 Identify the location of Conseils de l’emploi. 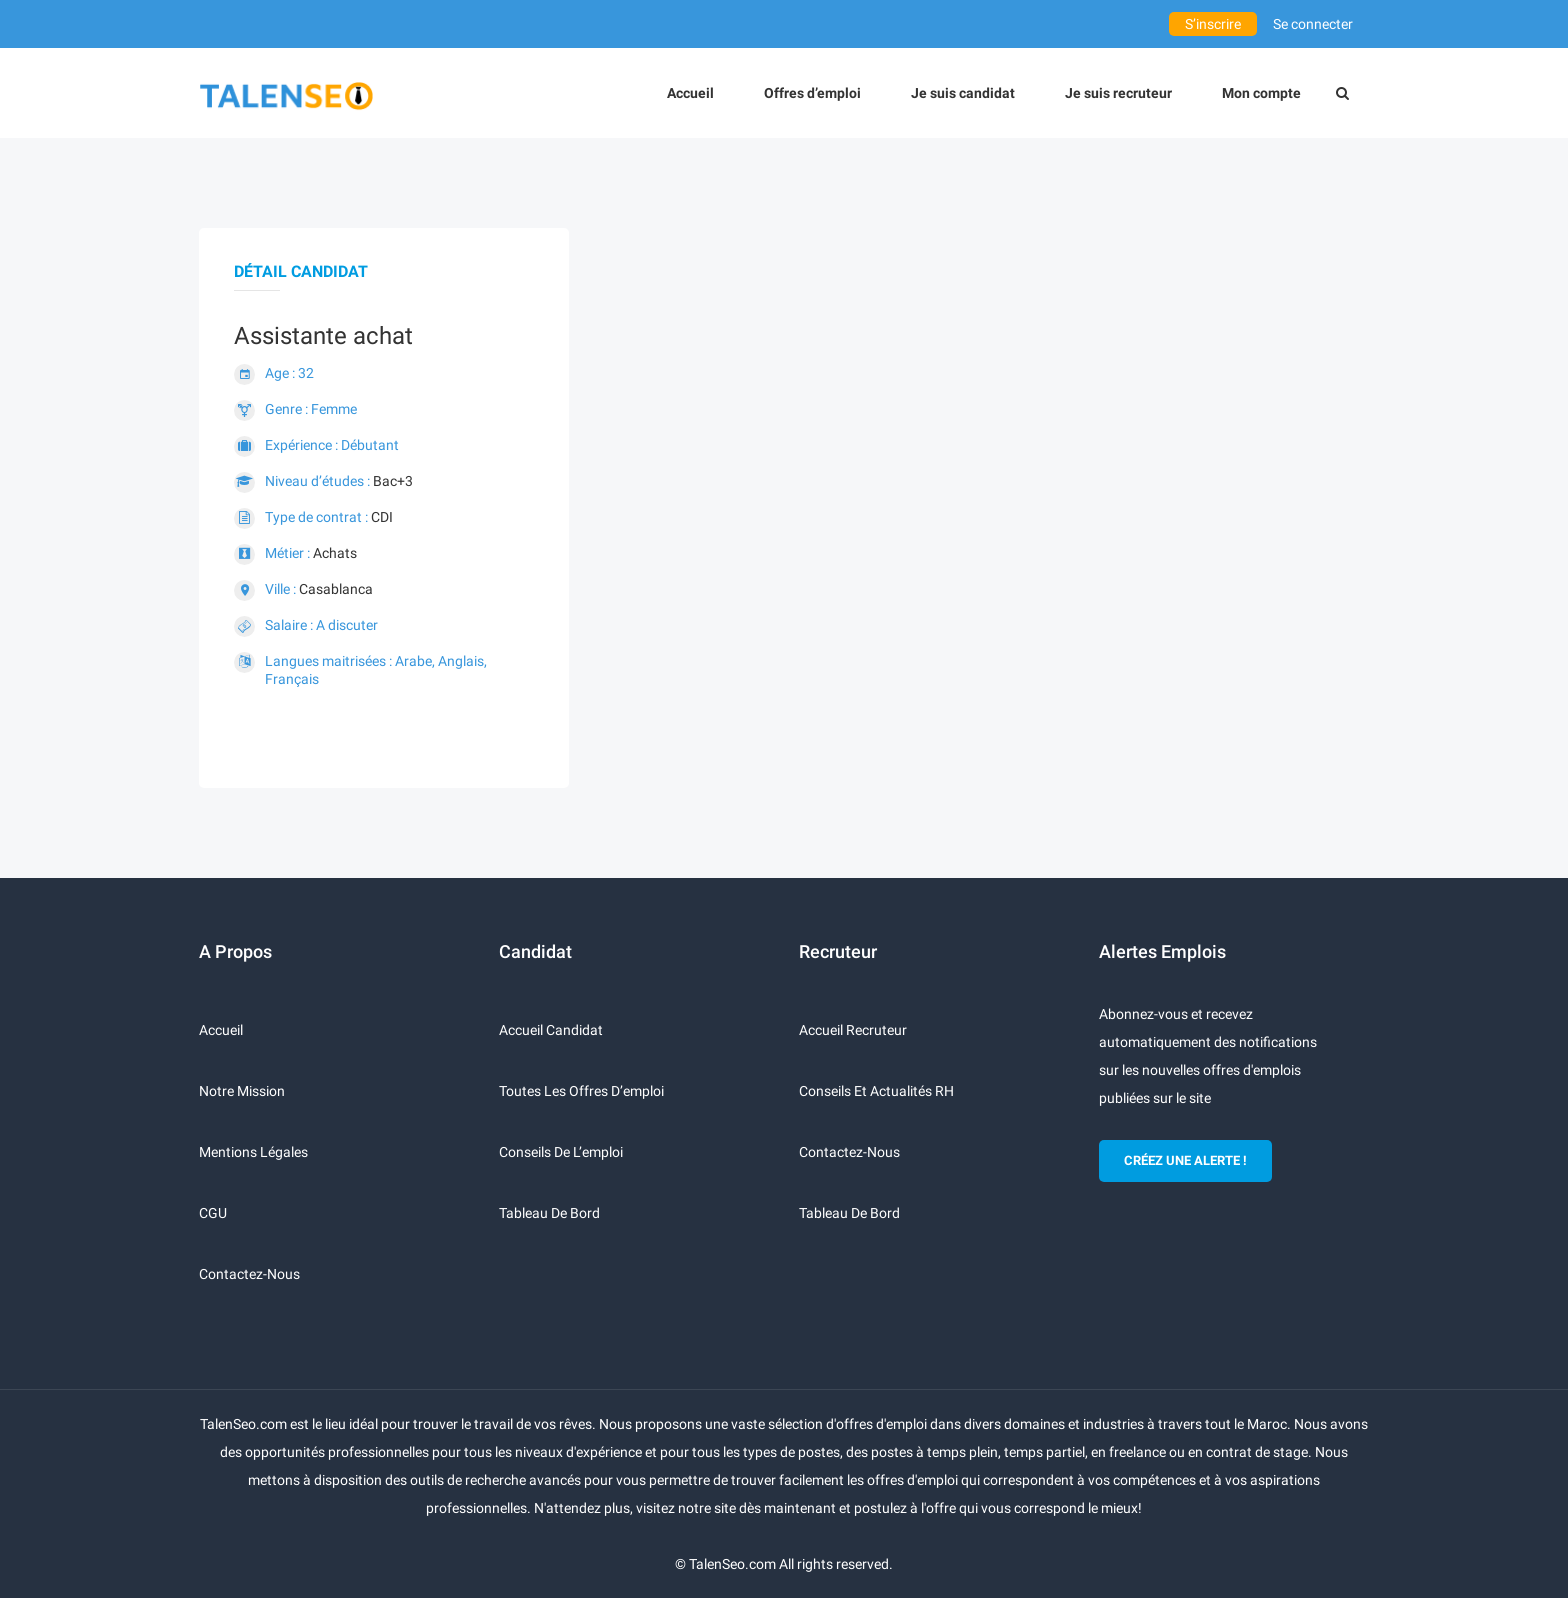
(561, 1152).